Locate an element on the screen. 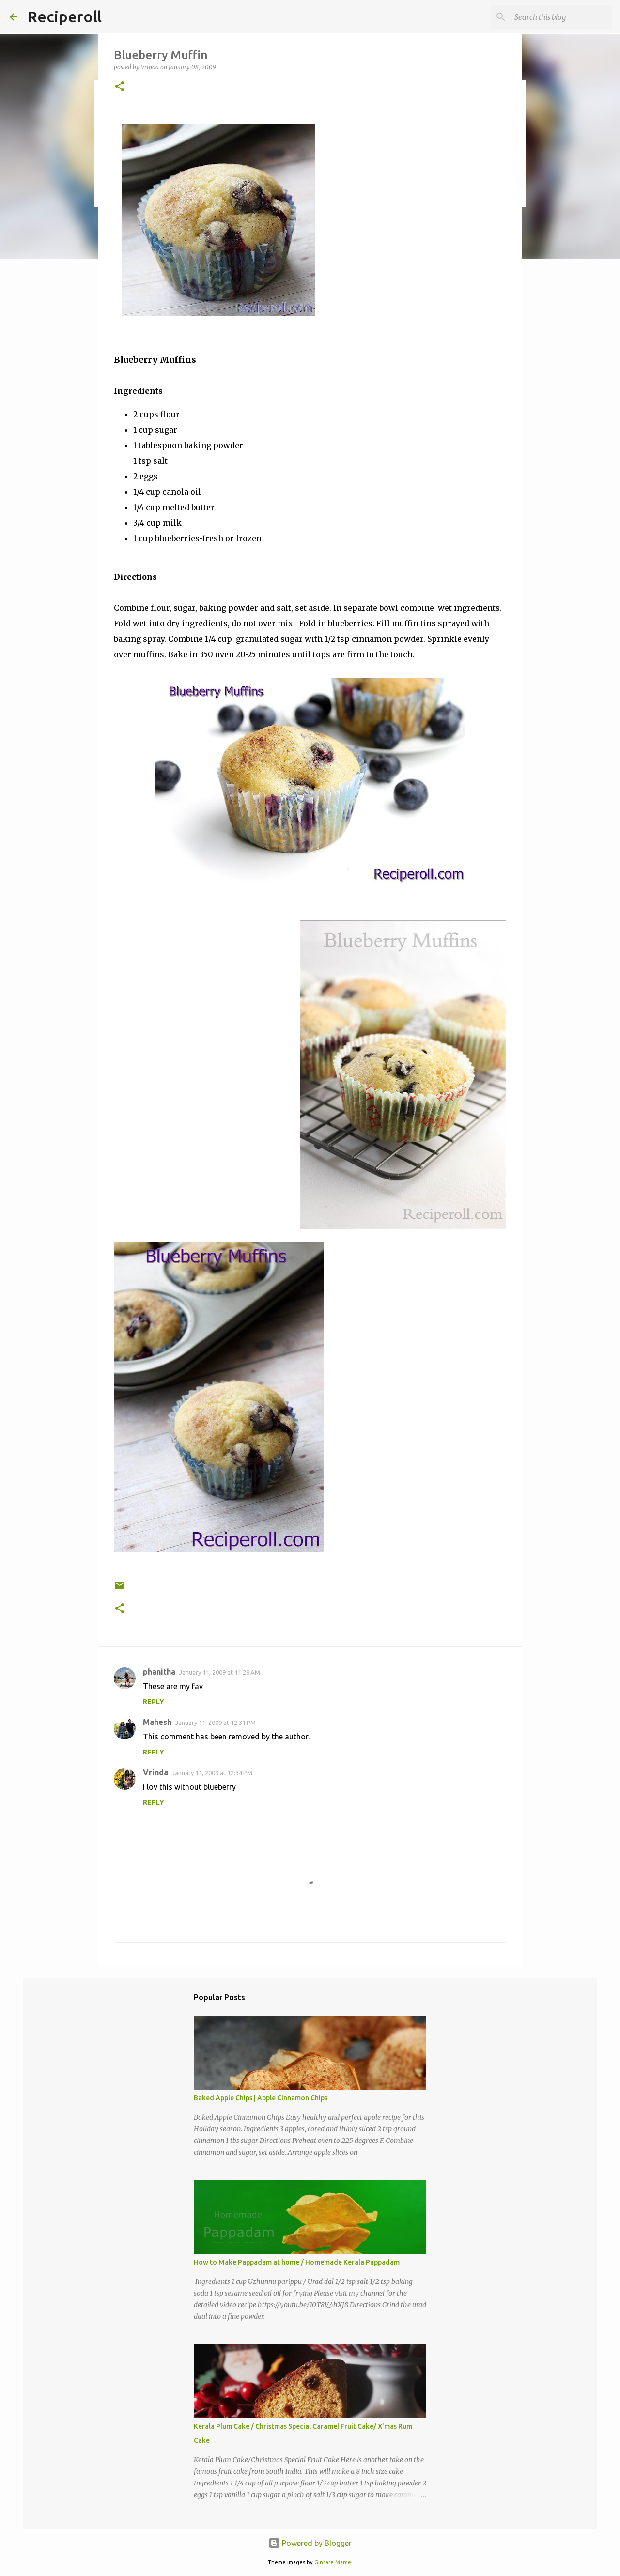 The image size is (620, 2576). January 11, 2009 at 12:34 PM is located at coordinates (212, 1772).